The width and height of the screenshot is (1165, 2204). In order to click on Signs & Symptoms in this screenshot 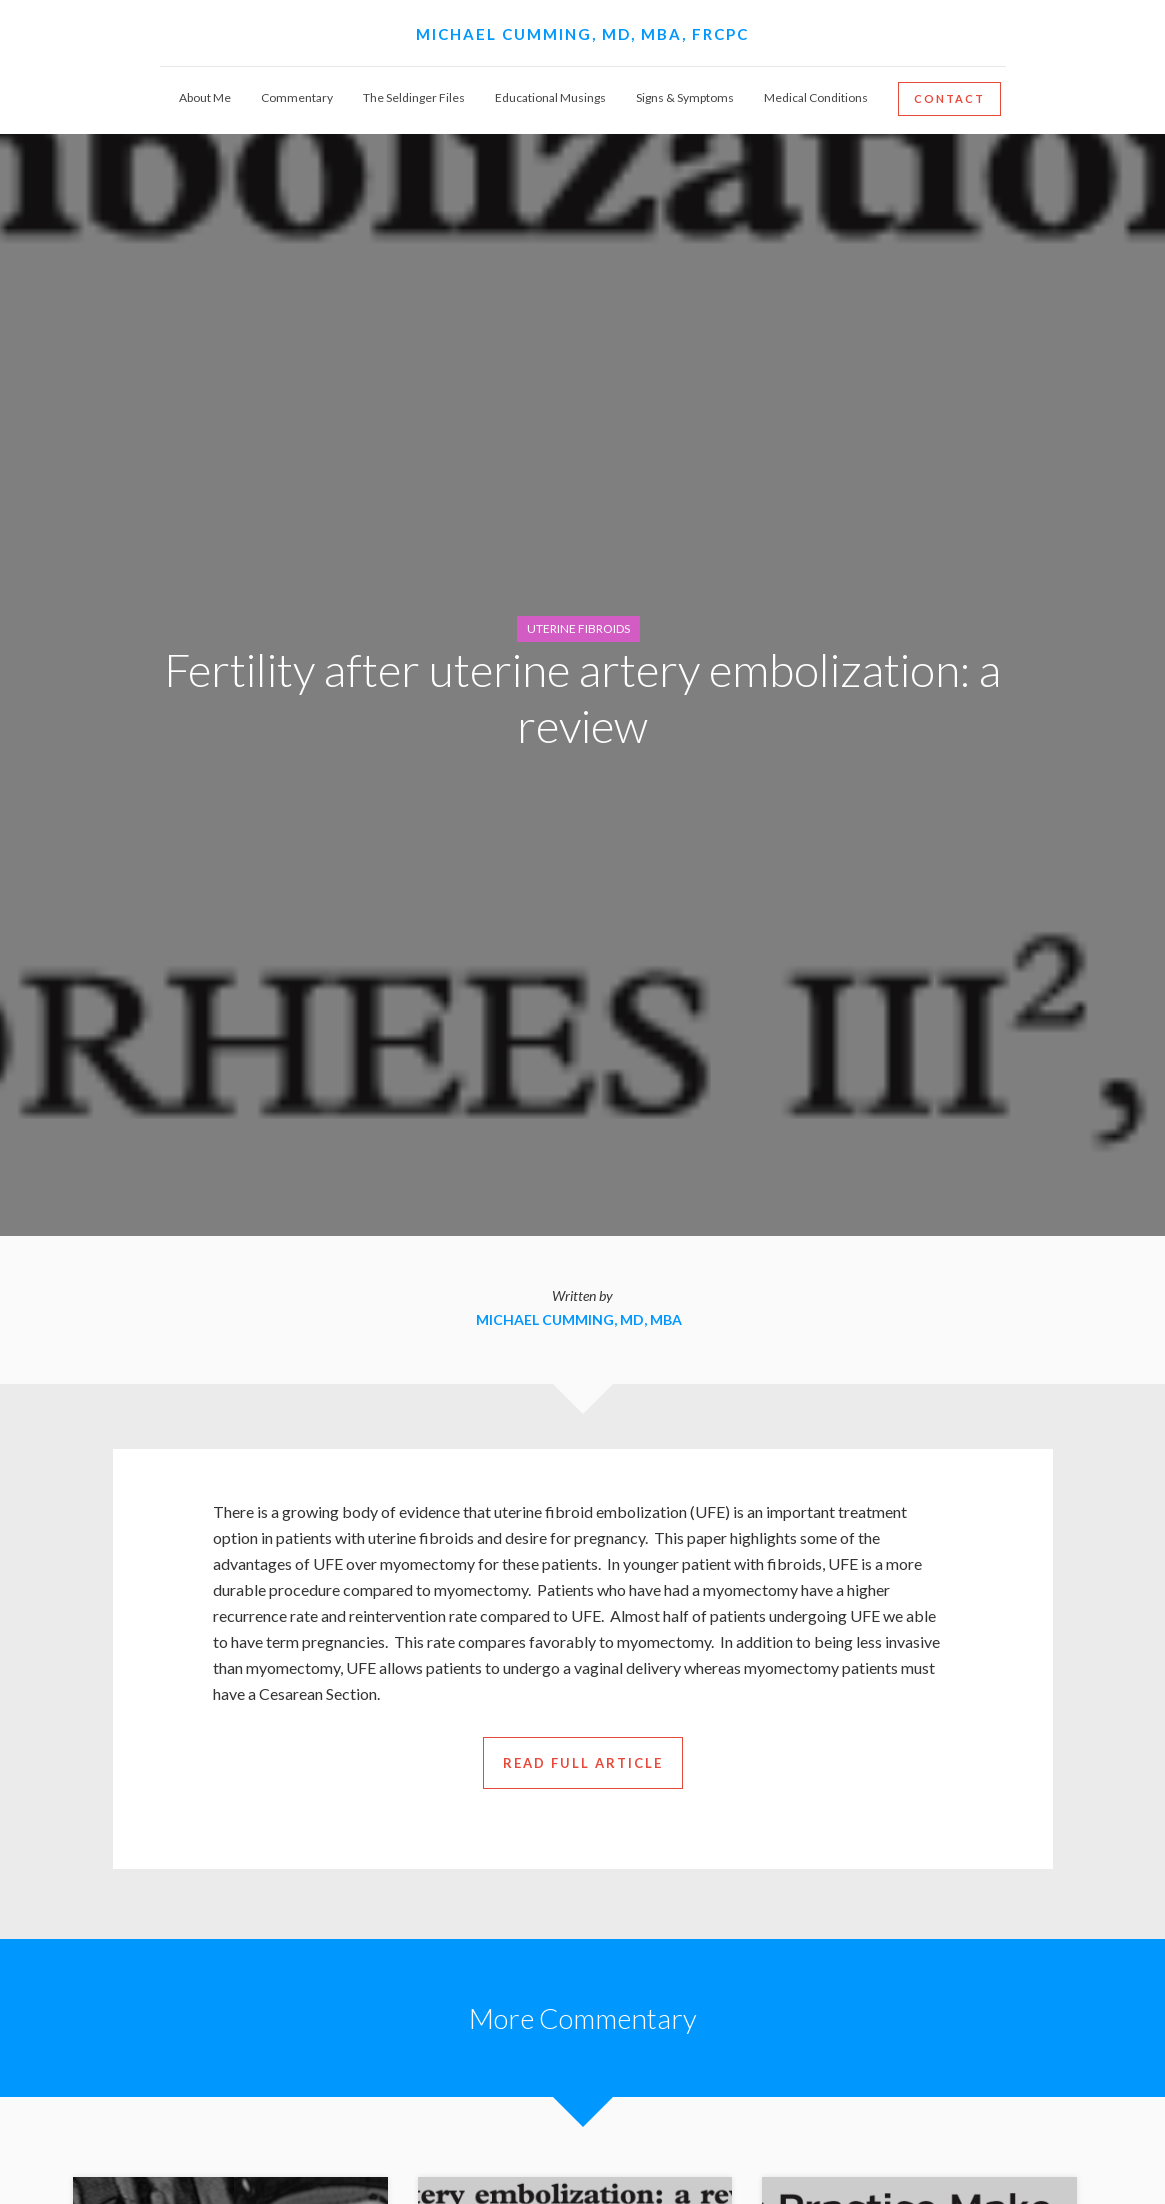, I will do `click(685, 97)`.